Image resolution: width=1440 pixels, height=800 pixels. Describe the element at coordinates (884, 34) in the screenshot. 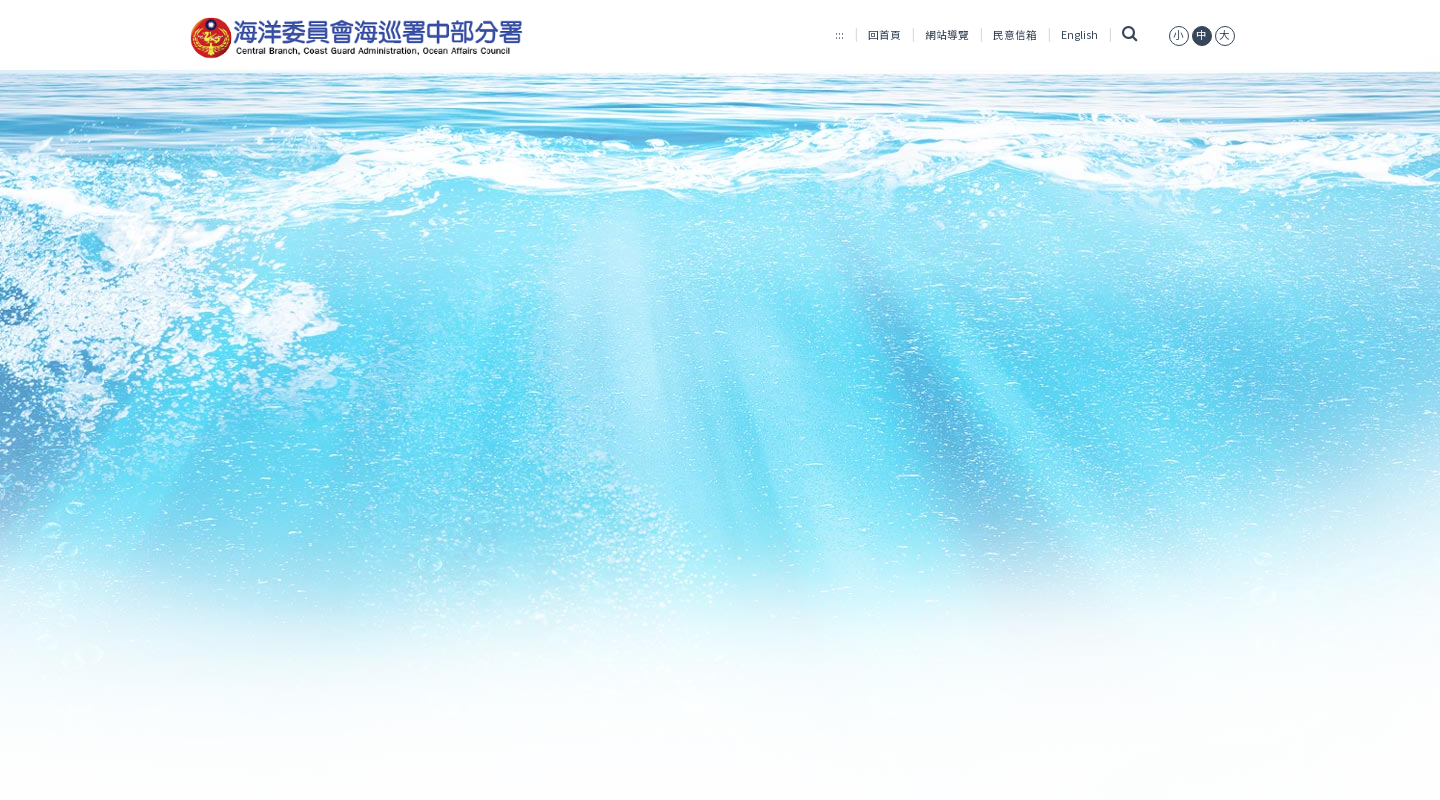

I see `回首頁` at that location.